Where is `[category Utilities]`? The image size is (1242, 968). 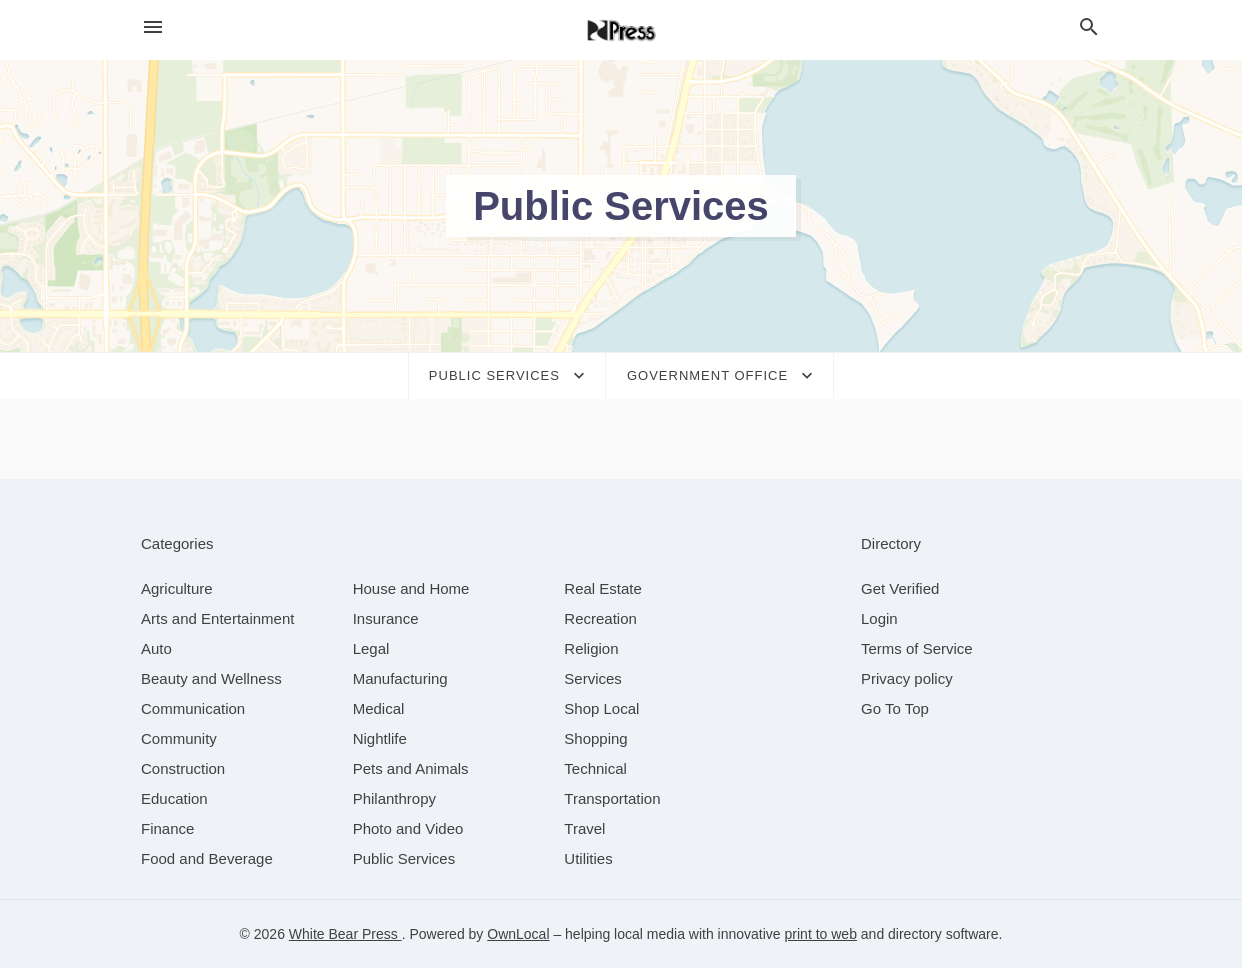
[category Utilities] is located at coordinates (588, 858).